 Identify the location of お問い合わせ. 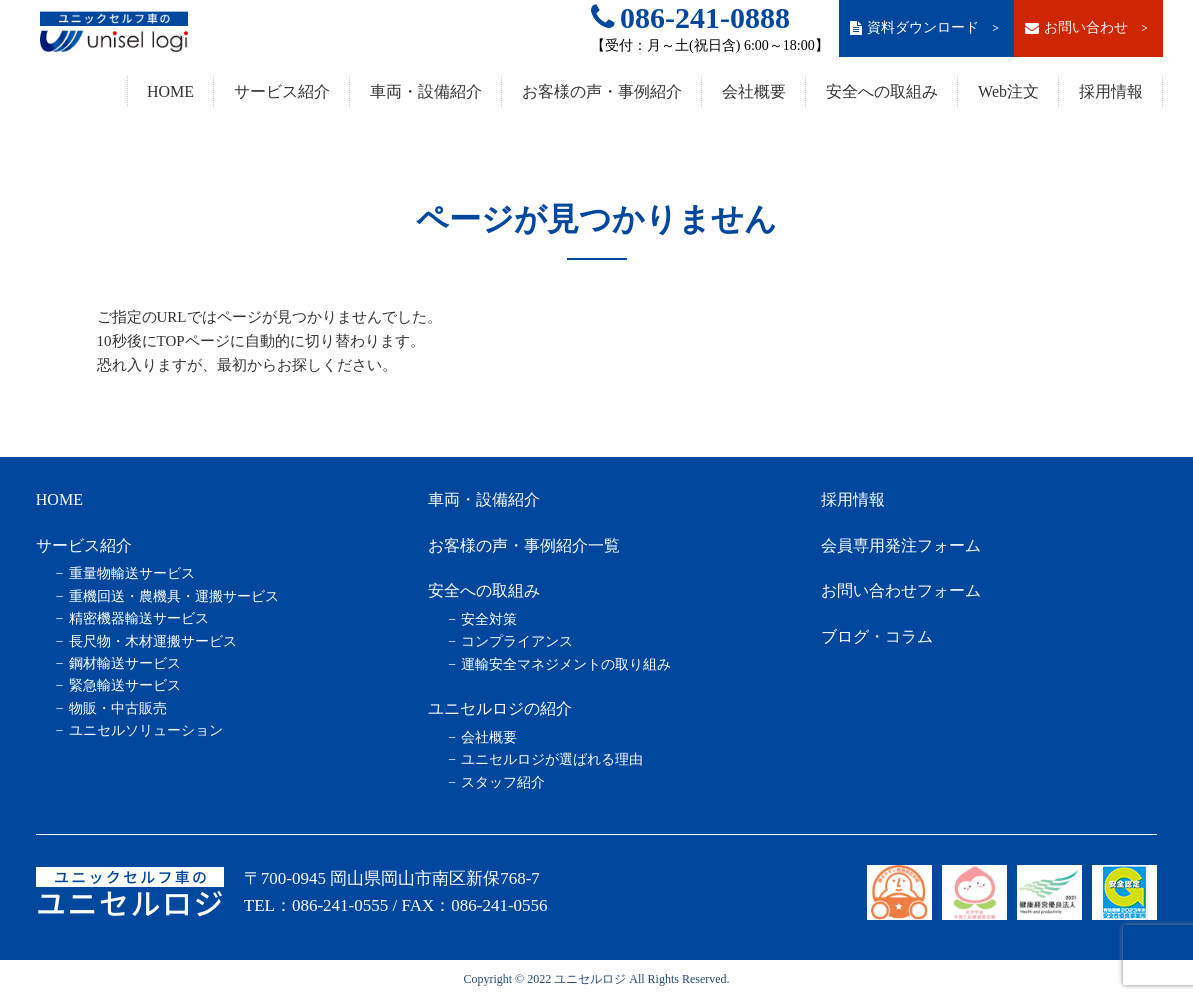
(1088, 28).